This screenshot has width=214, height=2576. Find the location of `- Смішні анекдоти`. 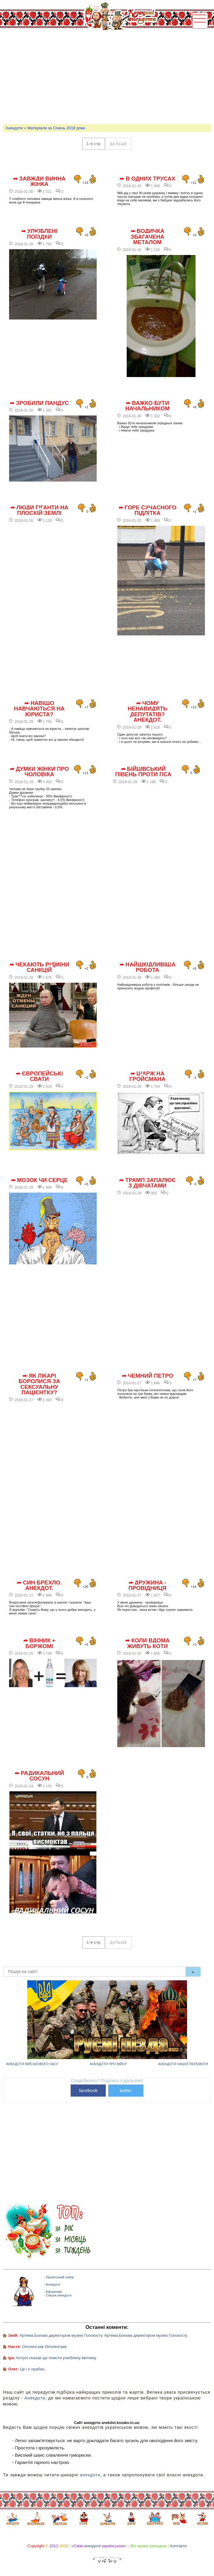

- Смішні анекдоти is located at coordinates (58, 2295).